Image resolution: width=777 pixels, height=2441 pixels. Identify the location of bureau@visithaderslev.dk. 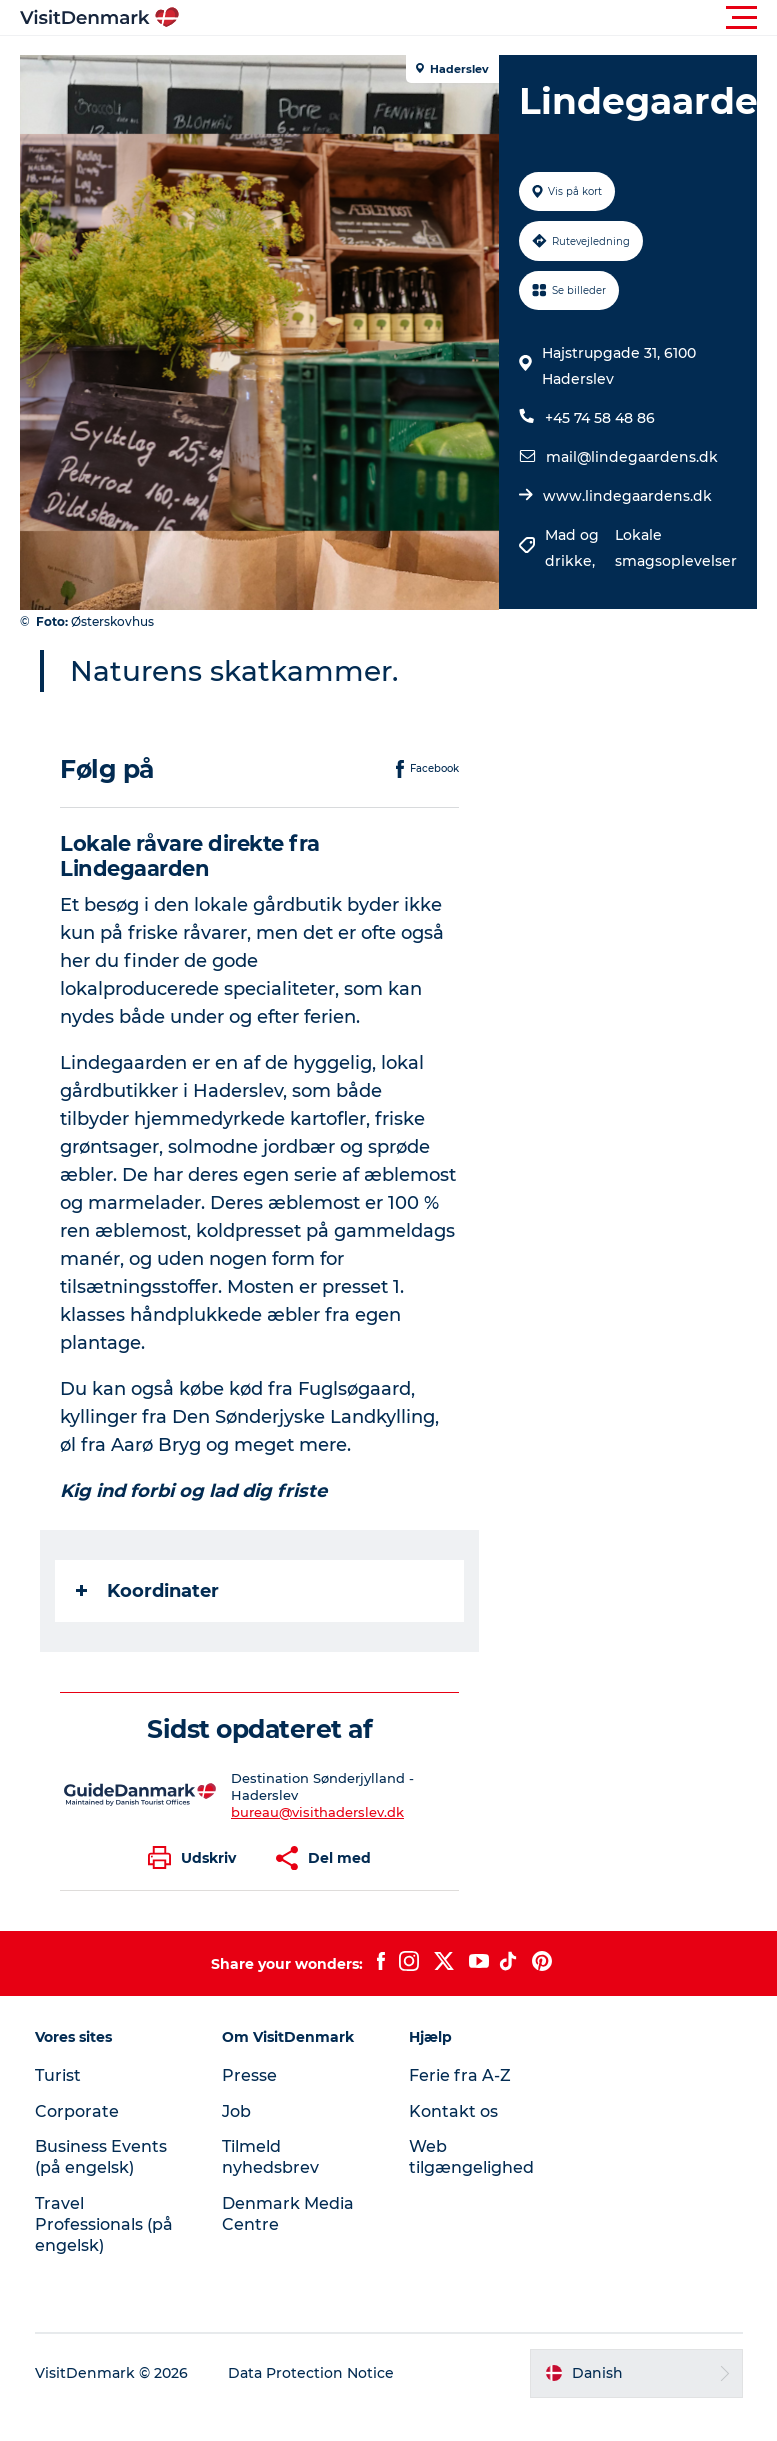
(317, 1812).